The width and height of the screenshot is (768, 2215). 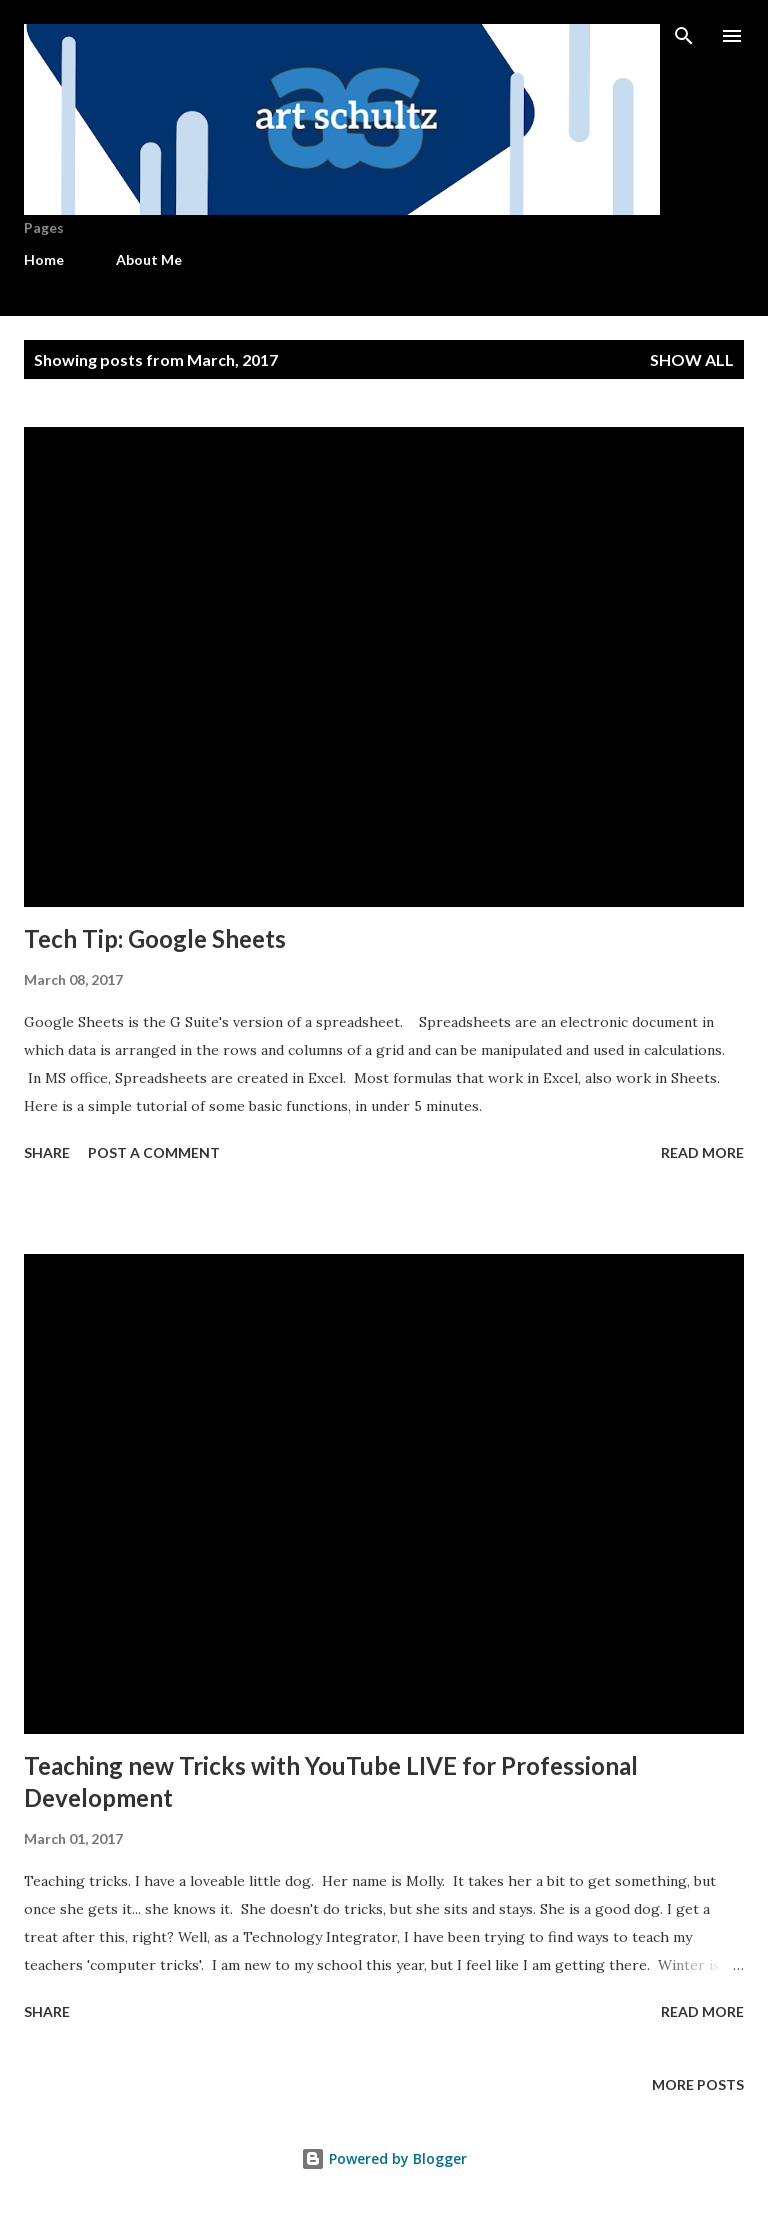 What do you see at coordinates (692, 359) in the screenshot?
I see `Show all` at bounding box center [692, 359].